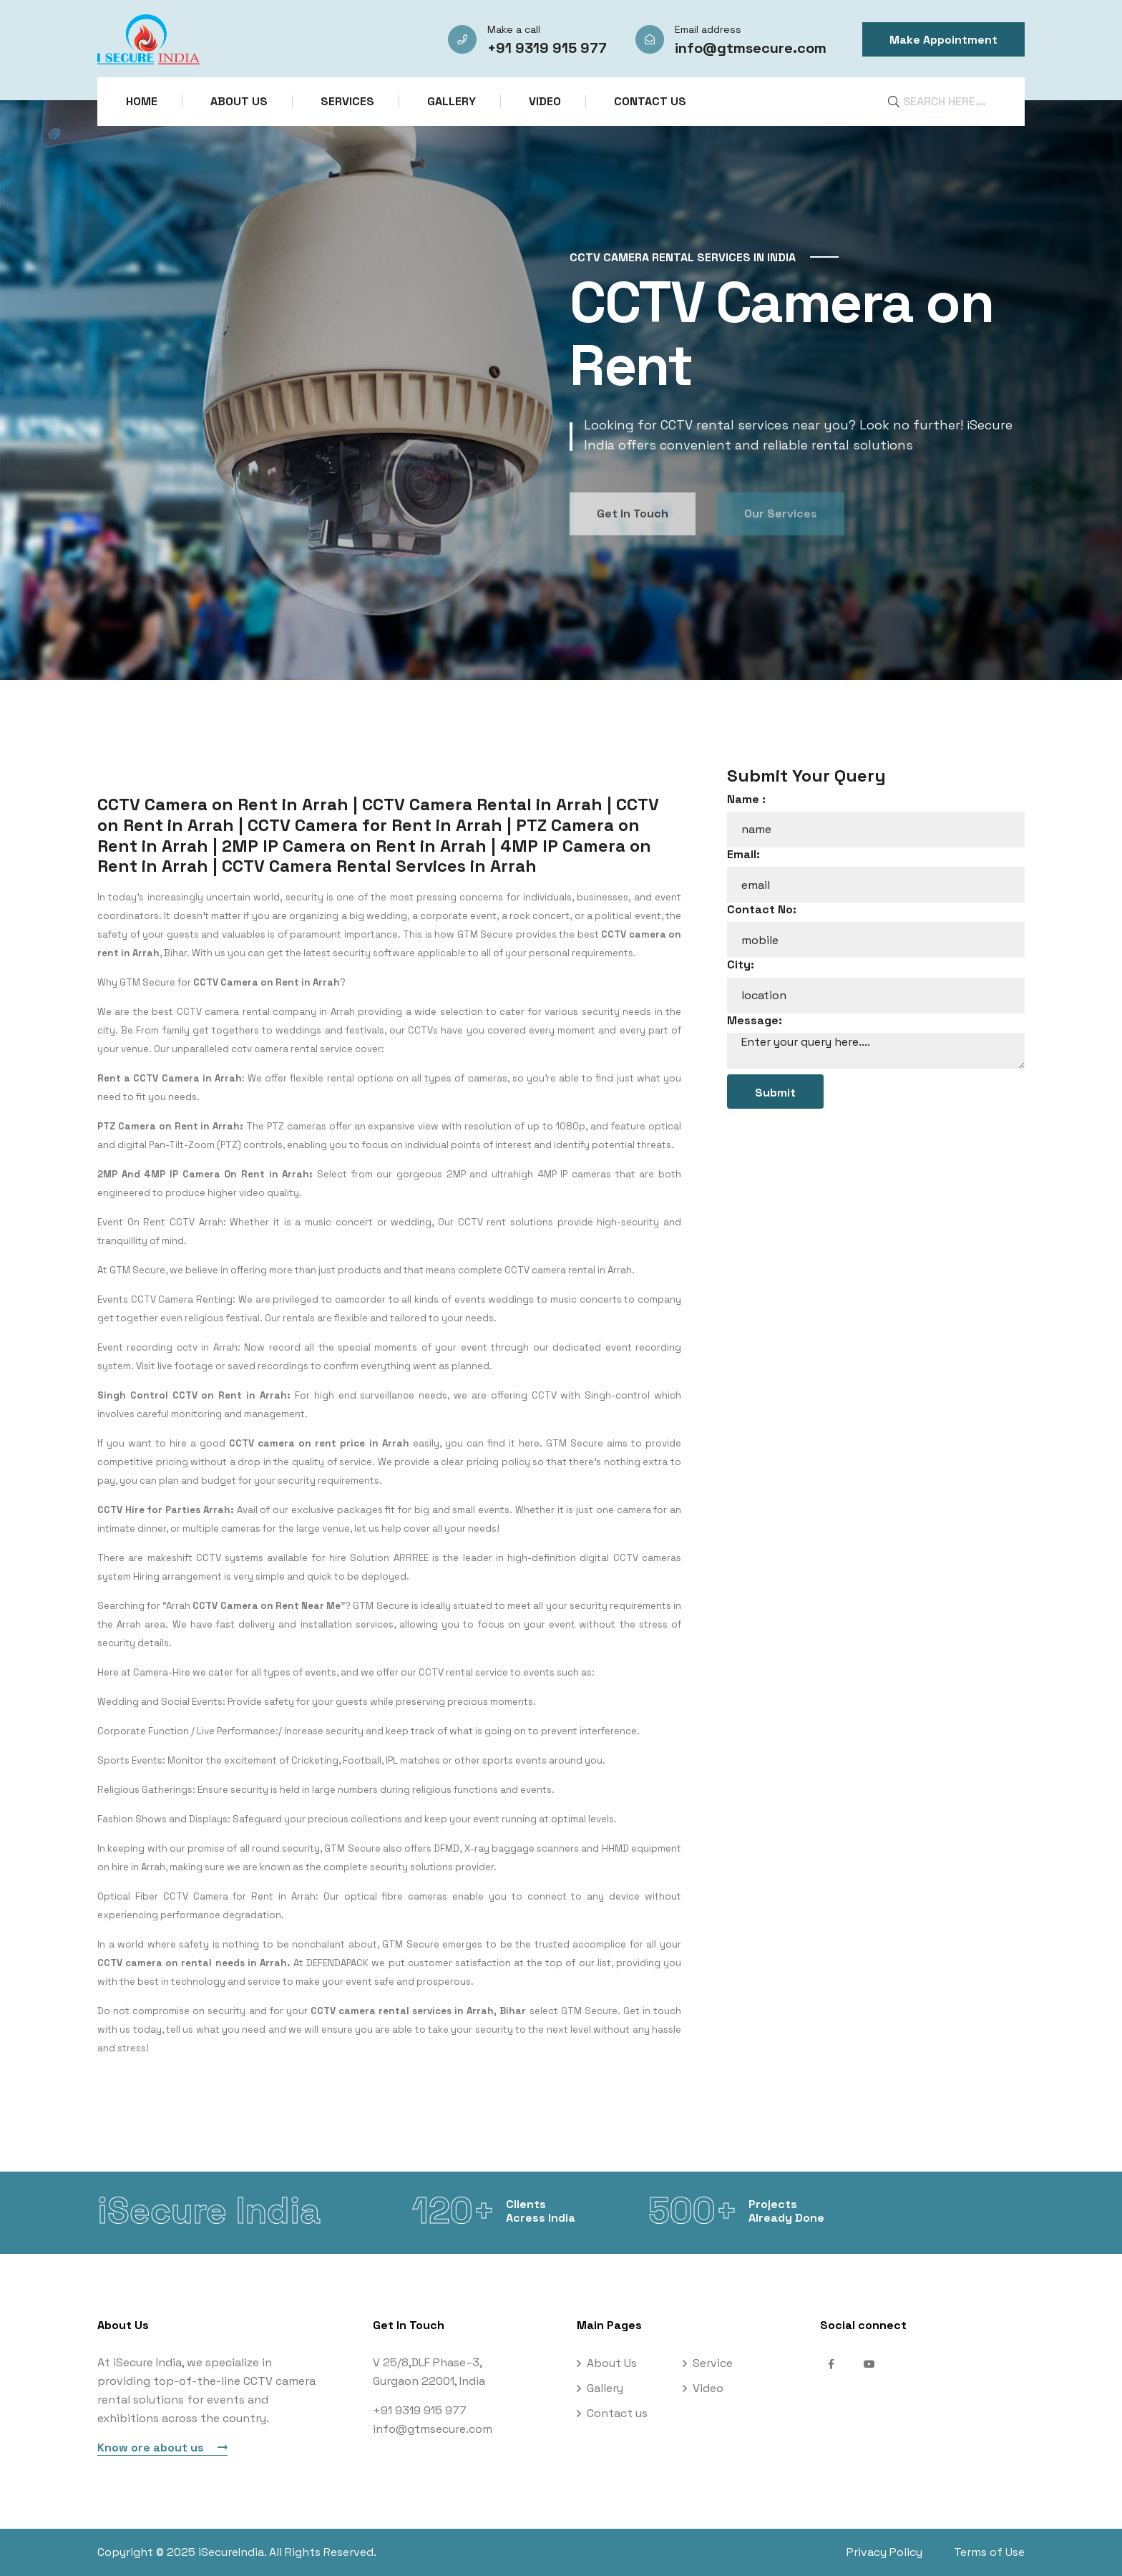 The height and width of the screenshot is (2576, 1122). Describe the element at coordinates (239, 101) in the screenshot. I see `About Us` at that location.